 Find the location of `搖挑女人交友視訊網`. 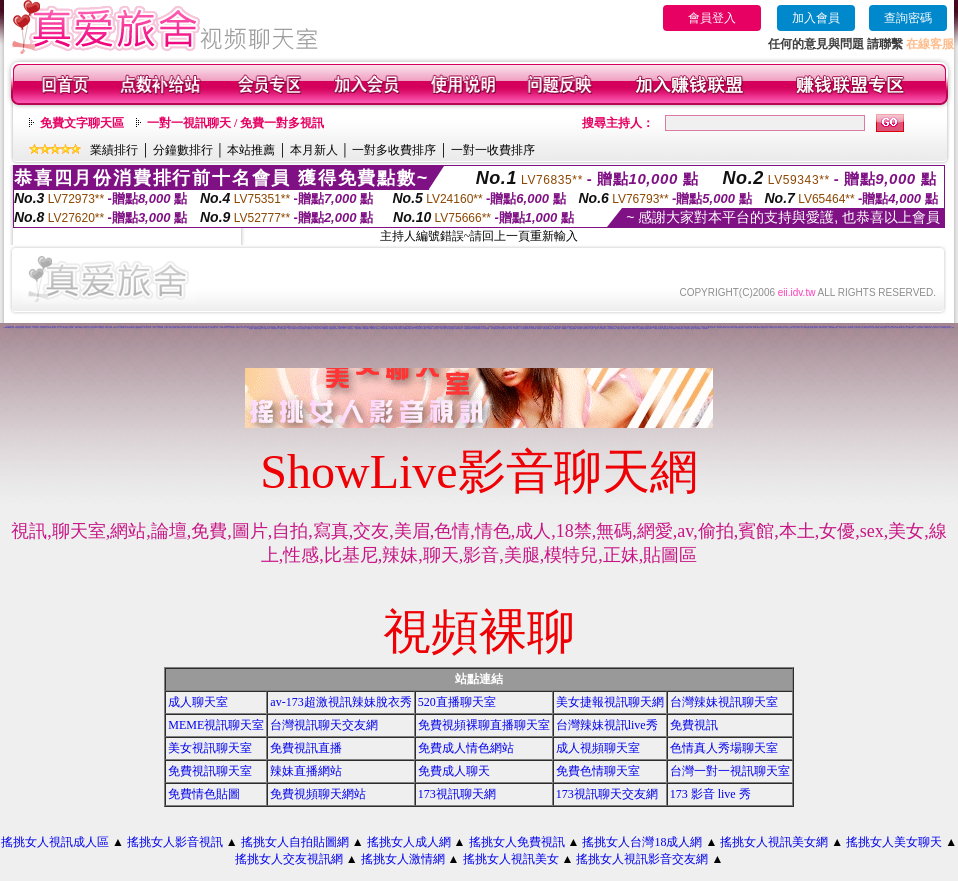

搖挑女人交友視訊網 is located at coordinates (289, 859).